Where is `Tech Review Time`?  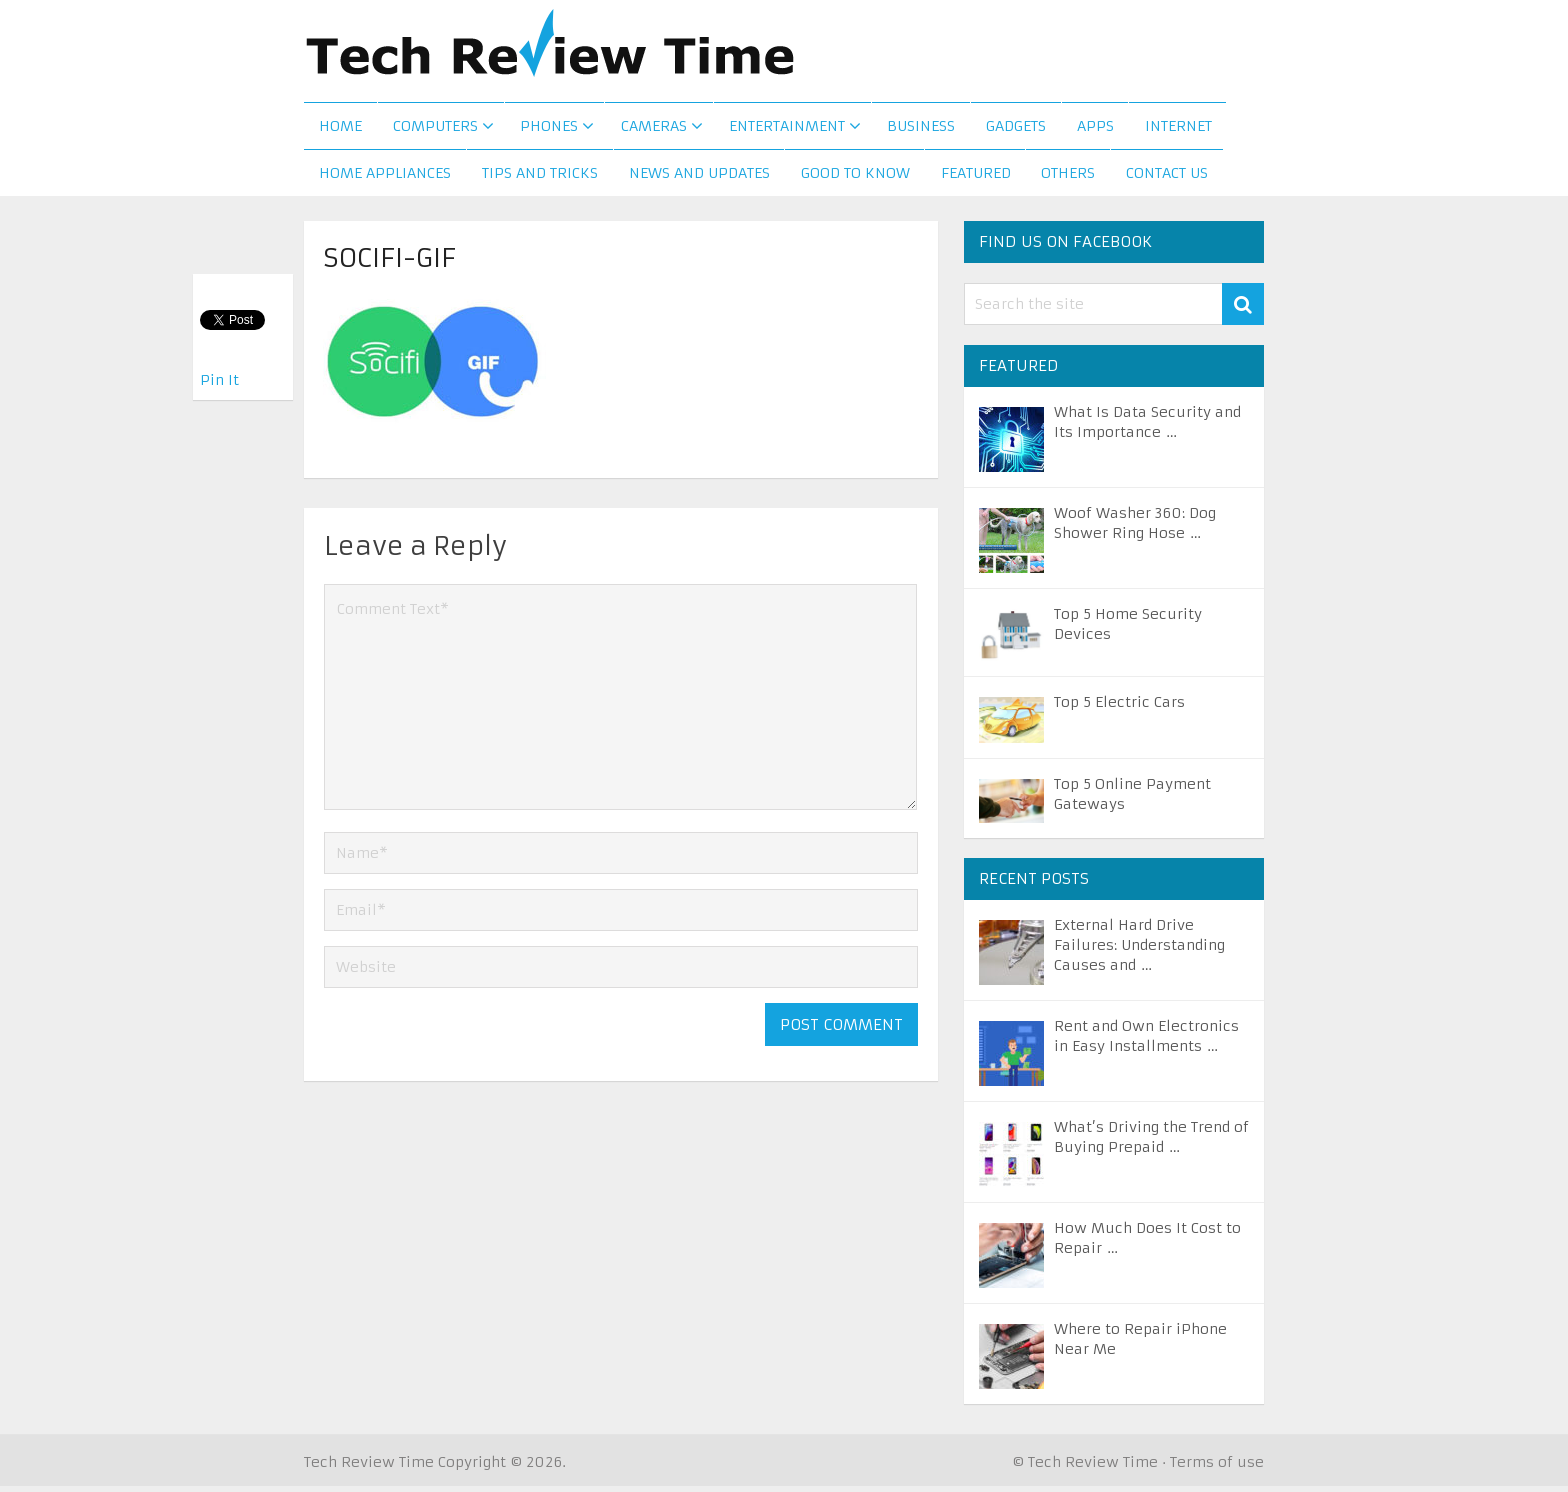
Tech Review Time is located at coordinates (369, 1468).